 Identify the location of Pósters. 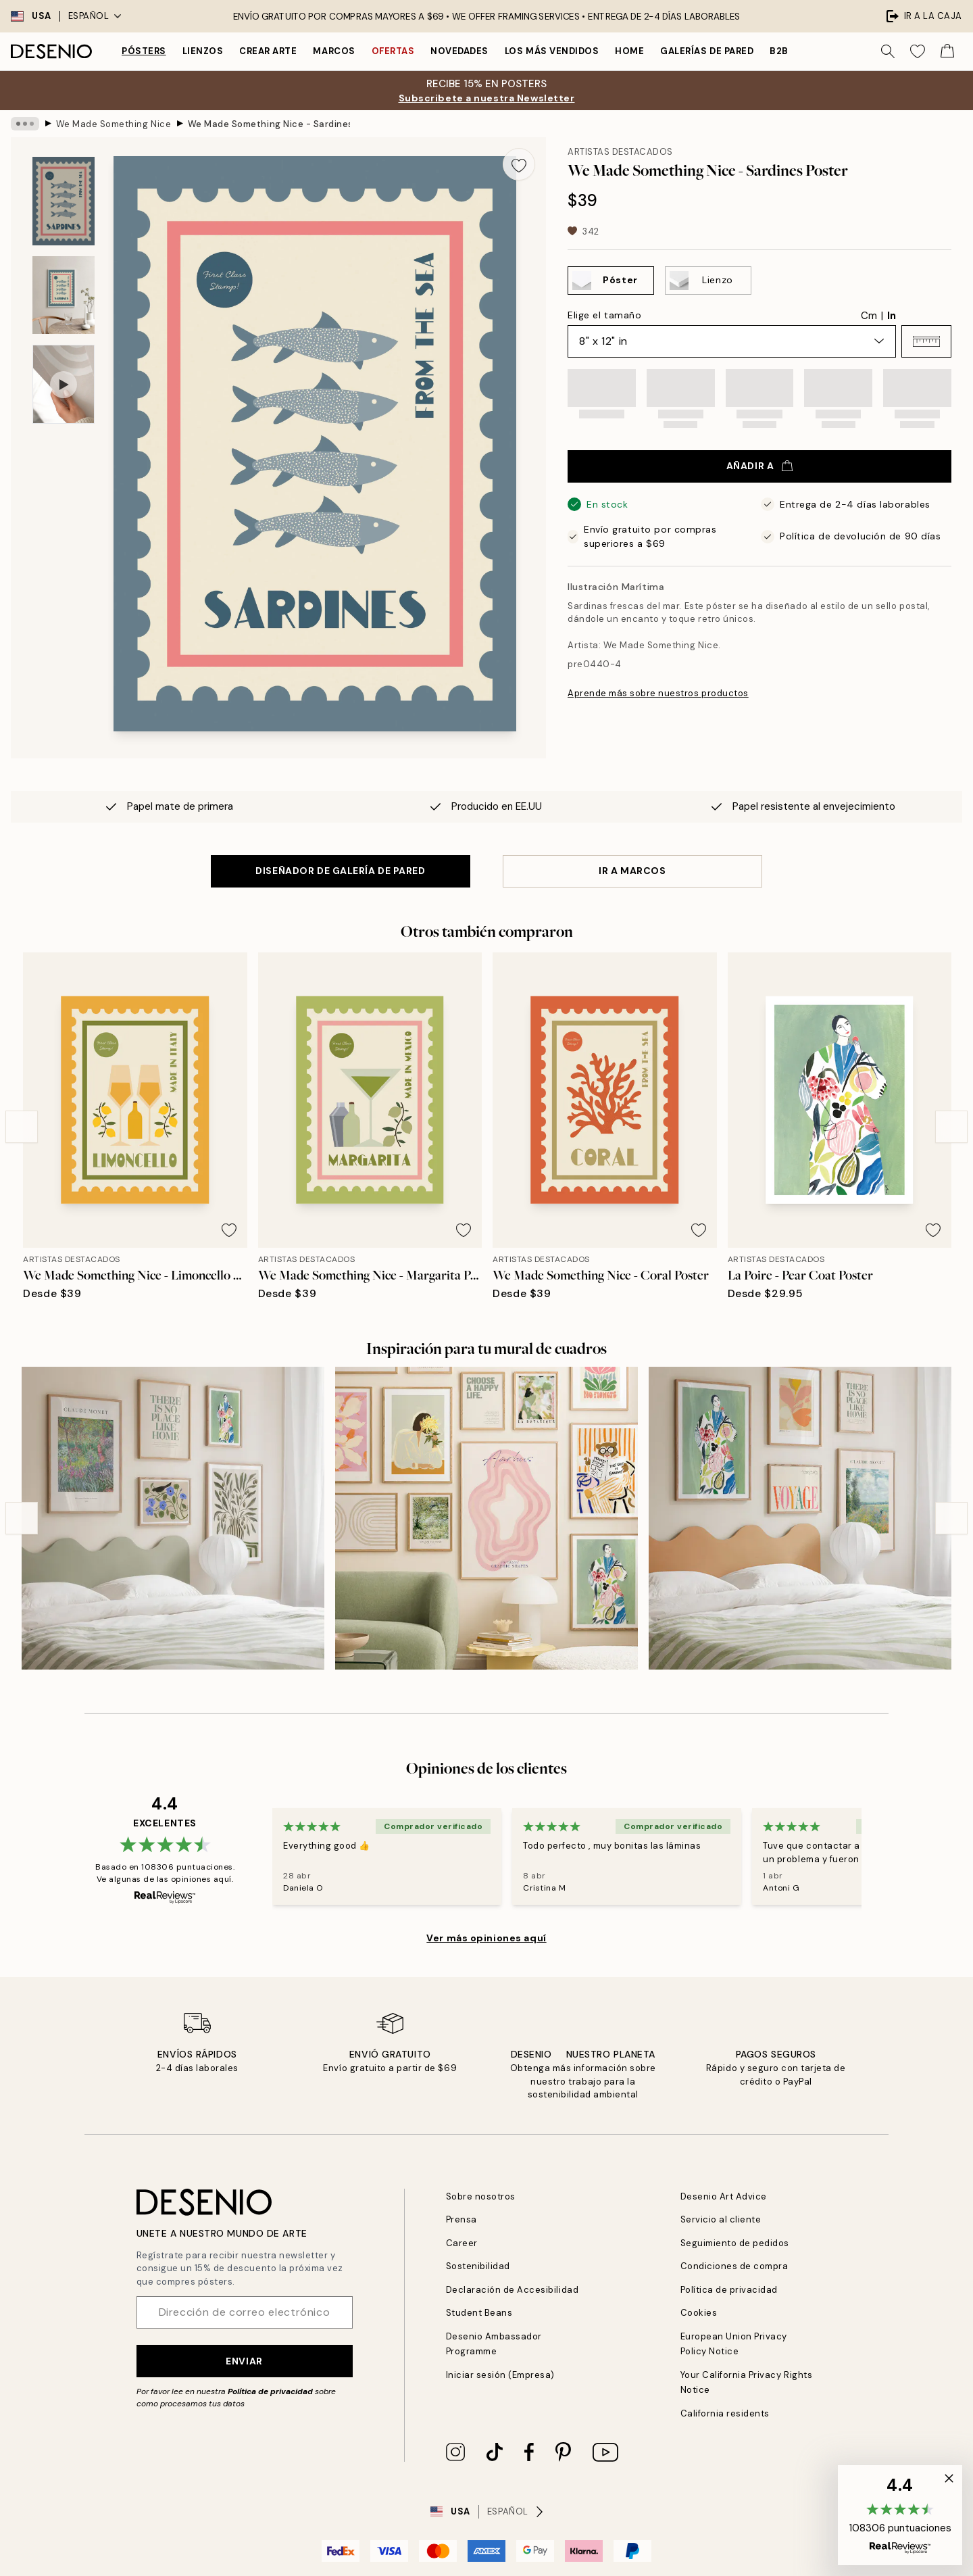
(144, 51).